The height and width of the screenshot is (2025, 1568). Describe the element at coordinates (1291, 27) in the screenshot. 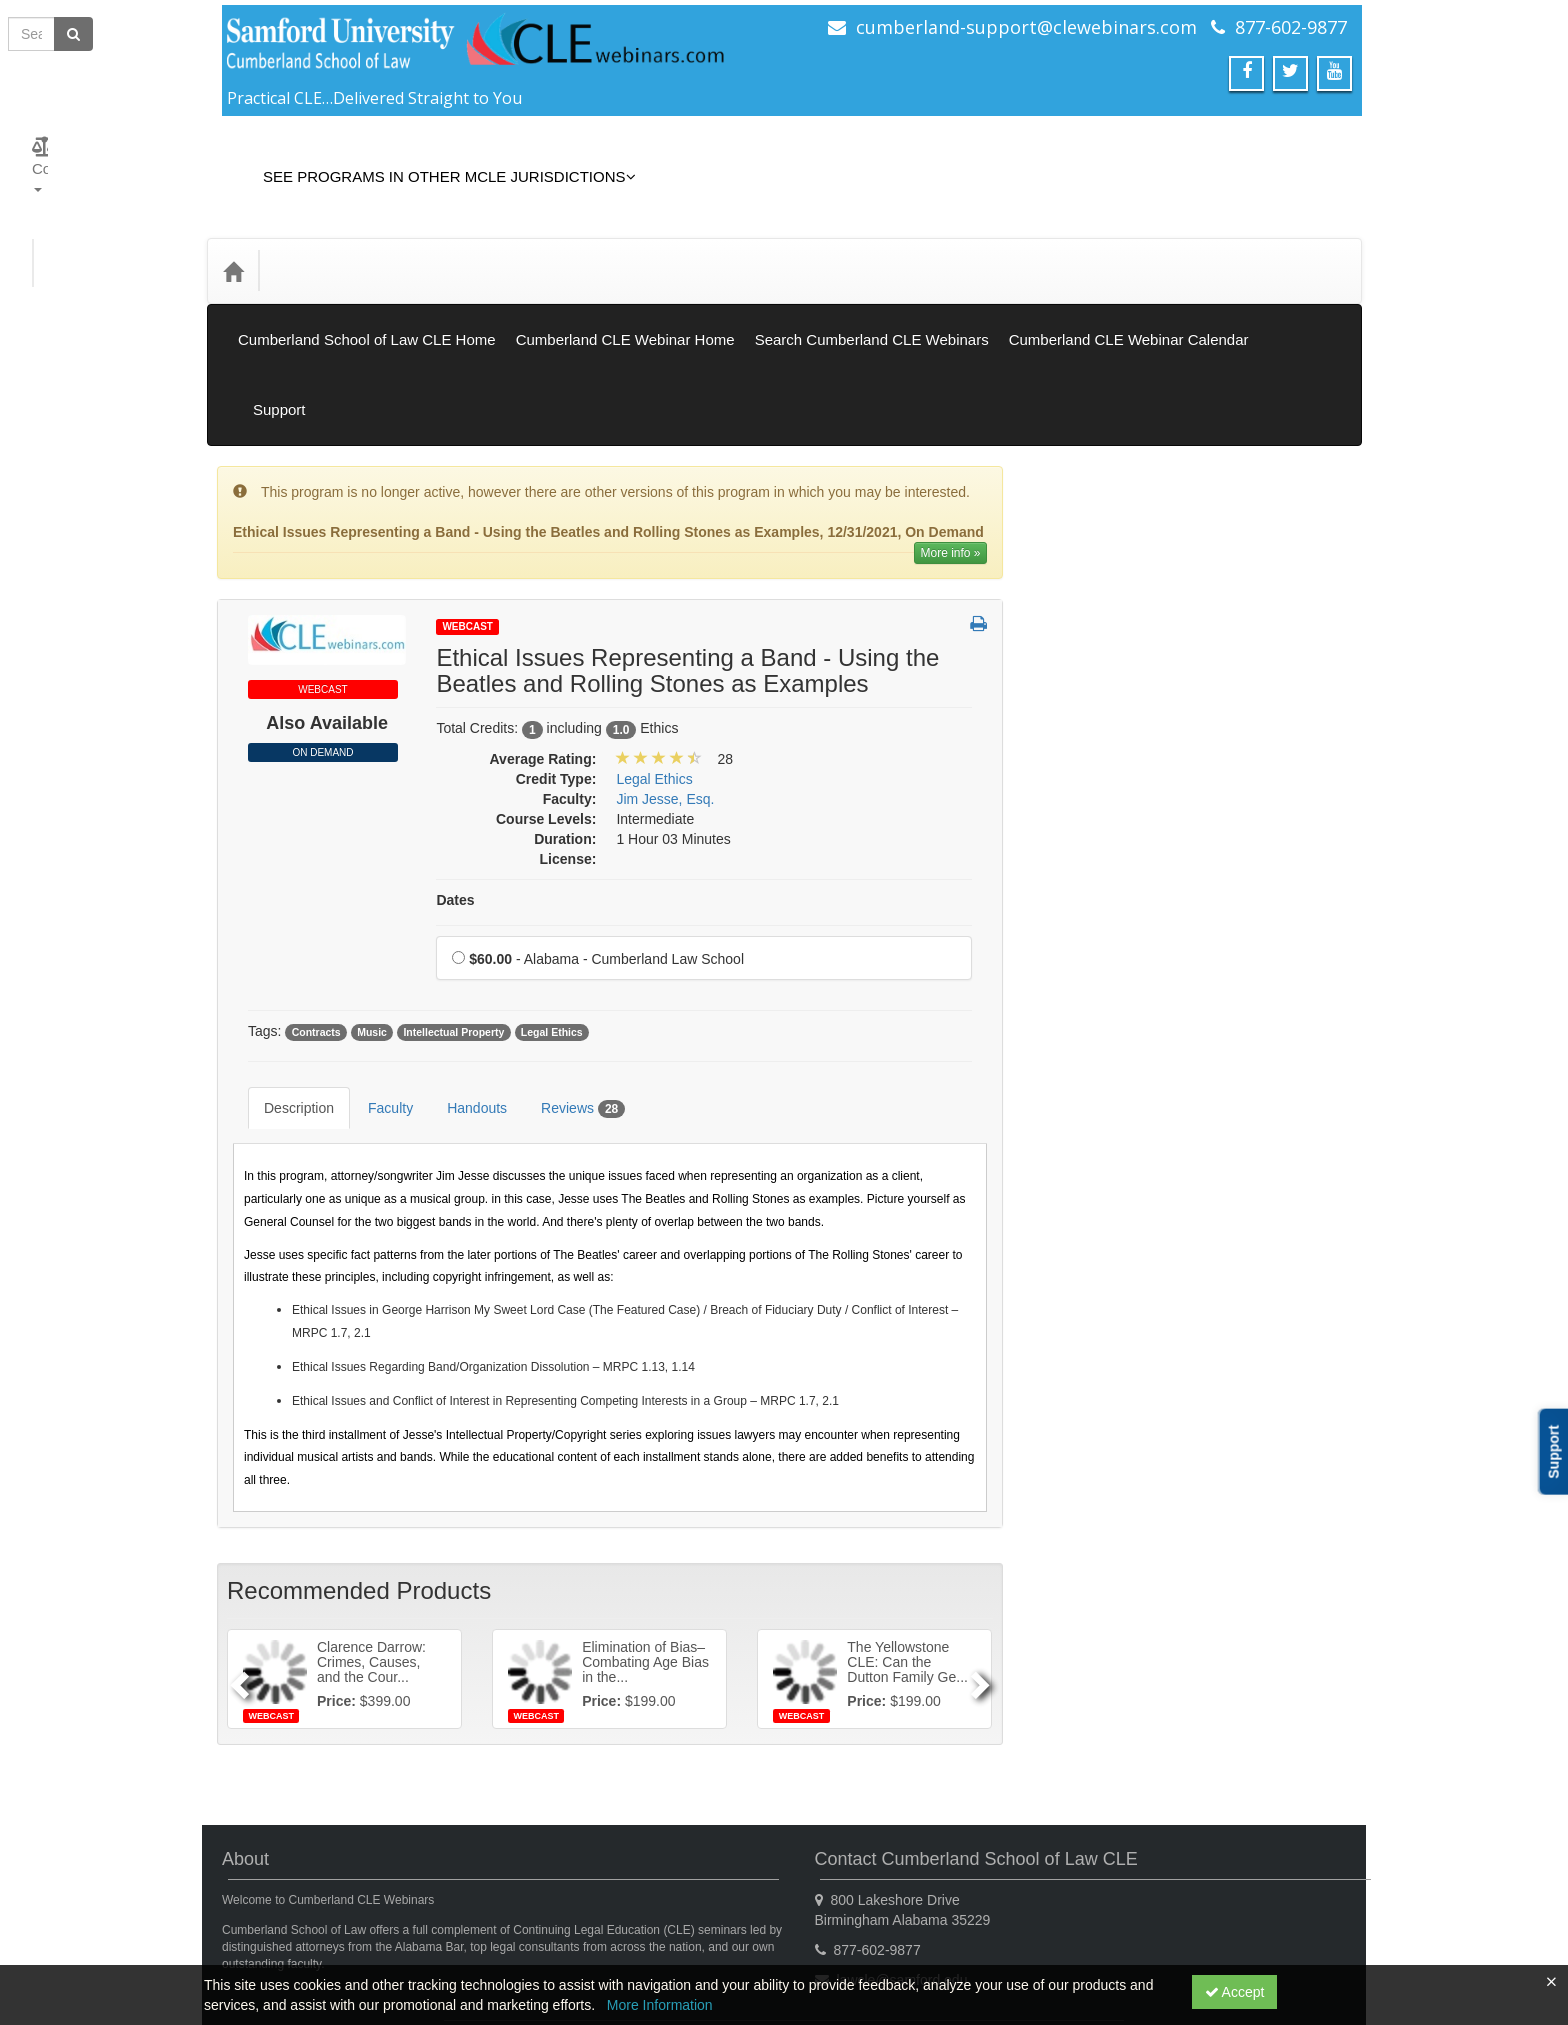

I see `877-602-9877` at that location.